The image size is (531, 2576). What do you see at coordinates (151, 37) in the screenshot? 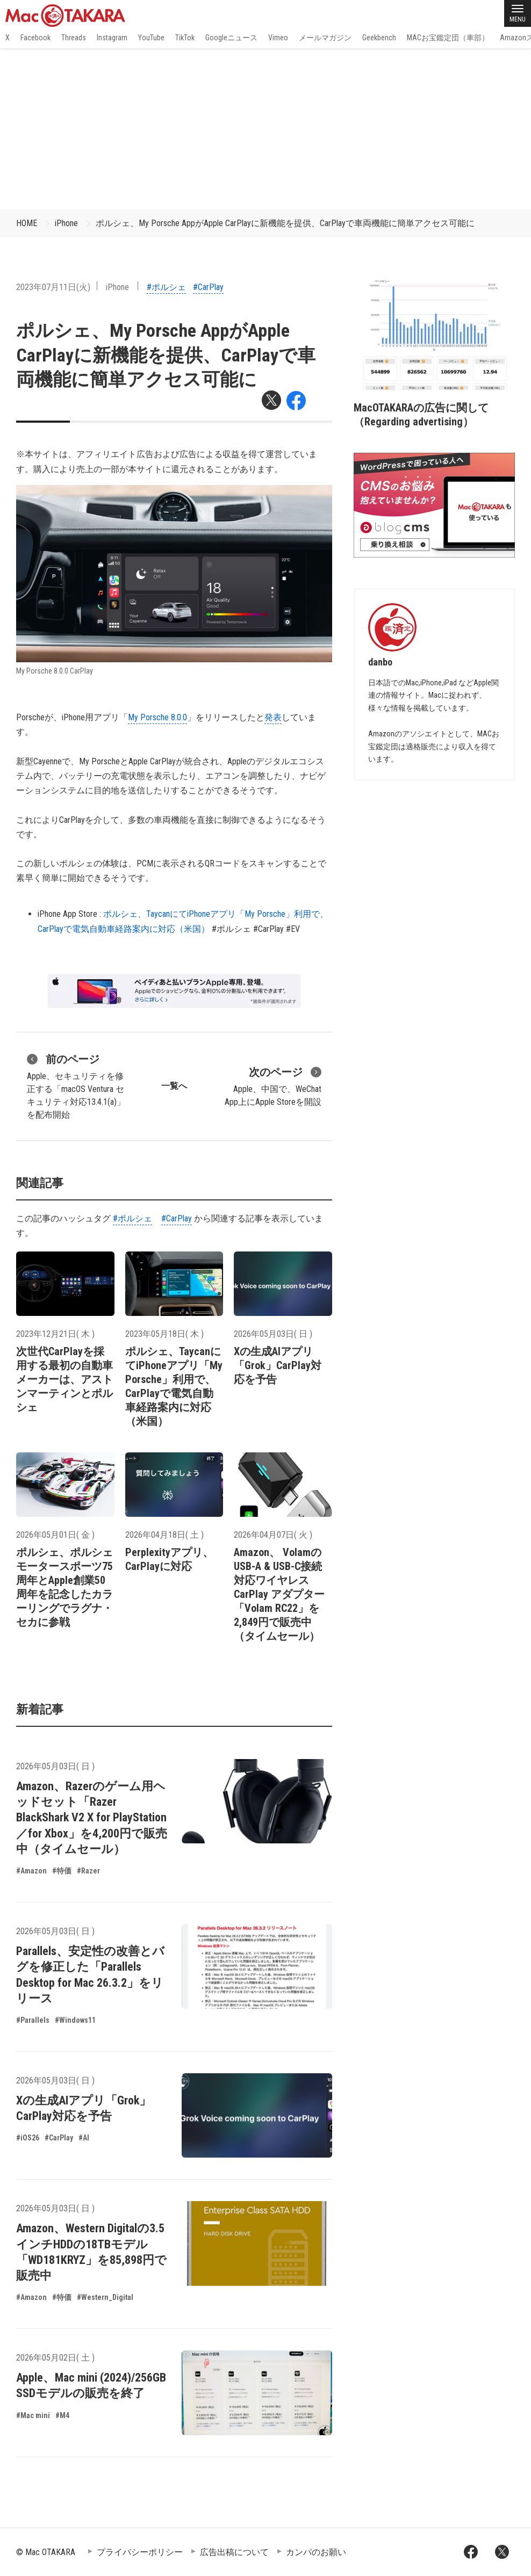
I see `YouTube` at bounding box center [151, 37].